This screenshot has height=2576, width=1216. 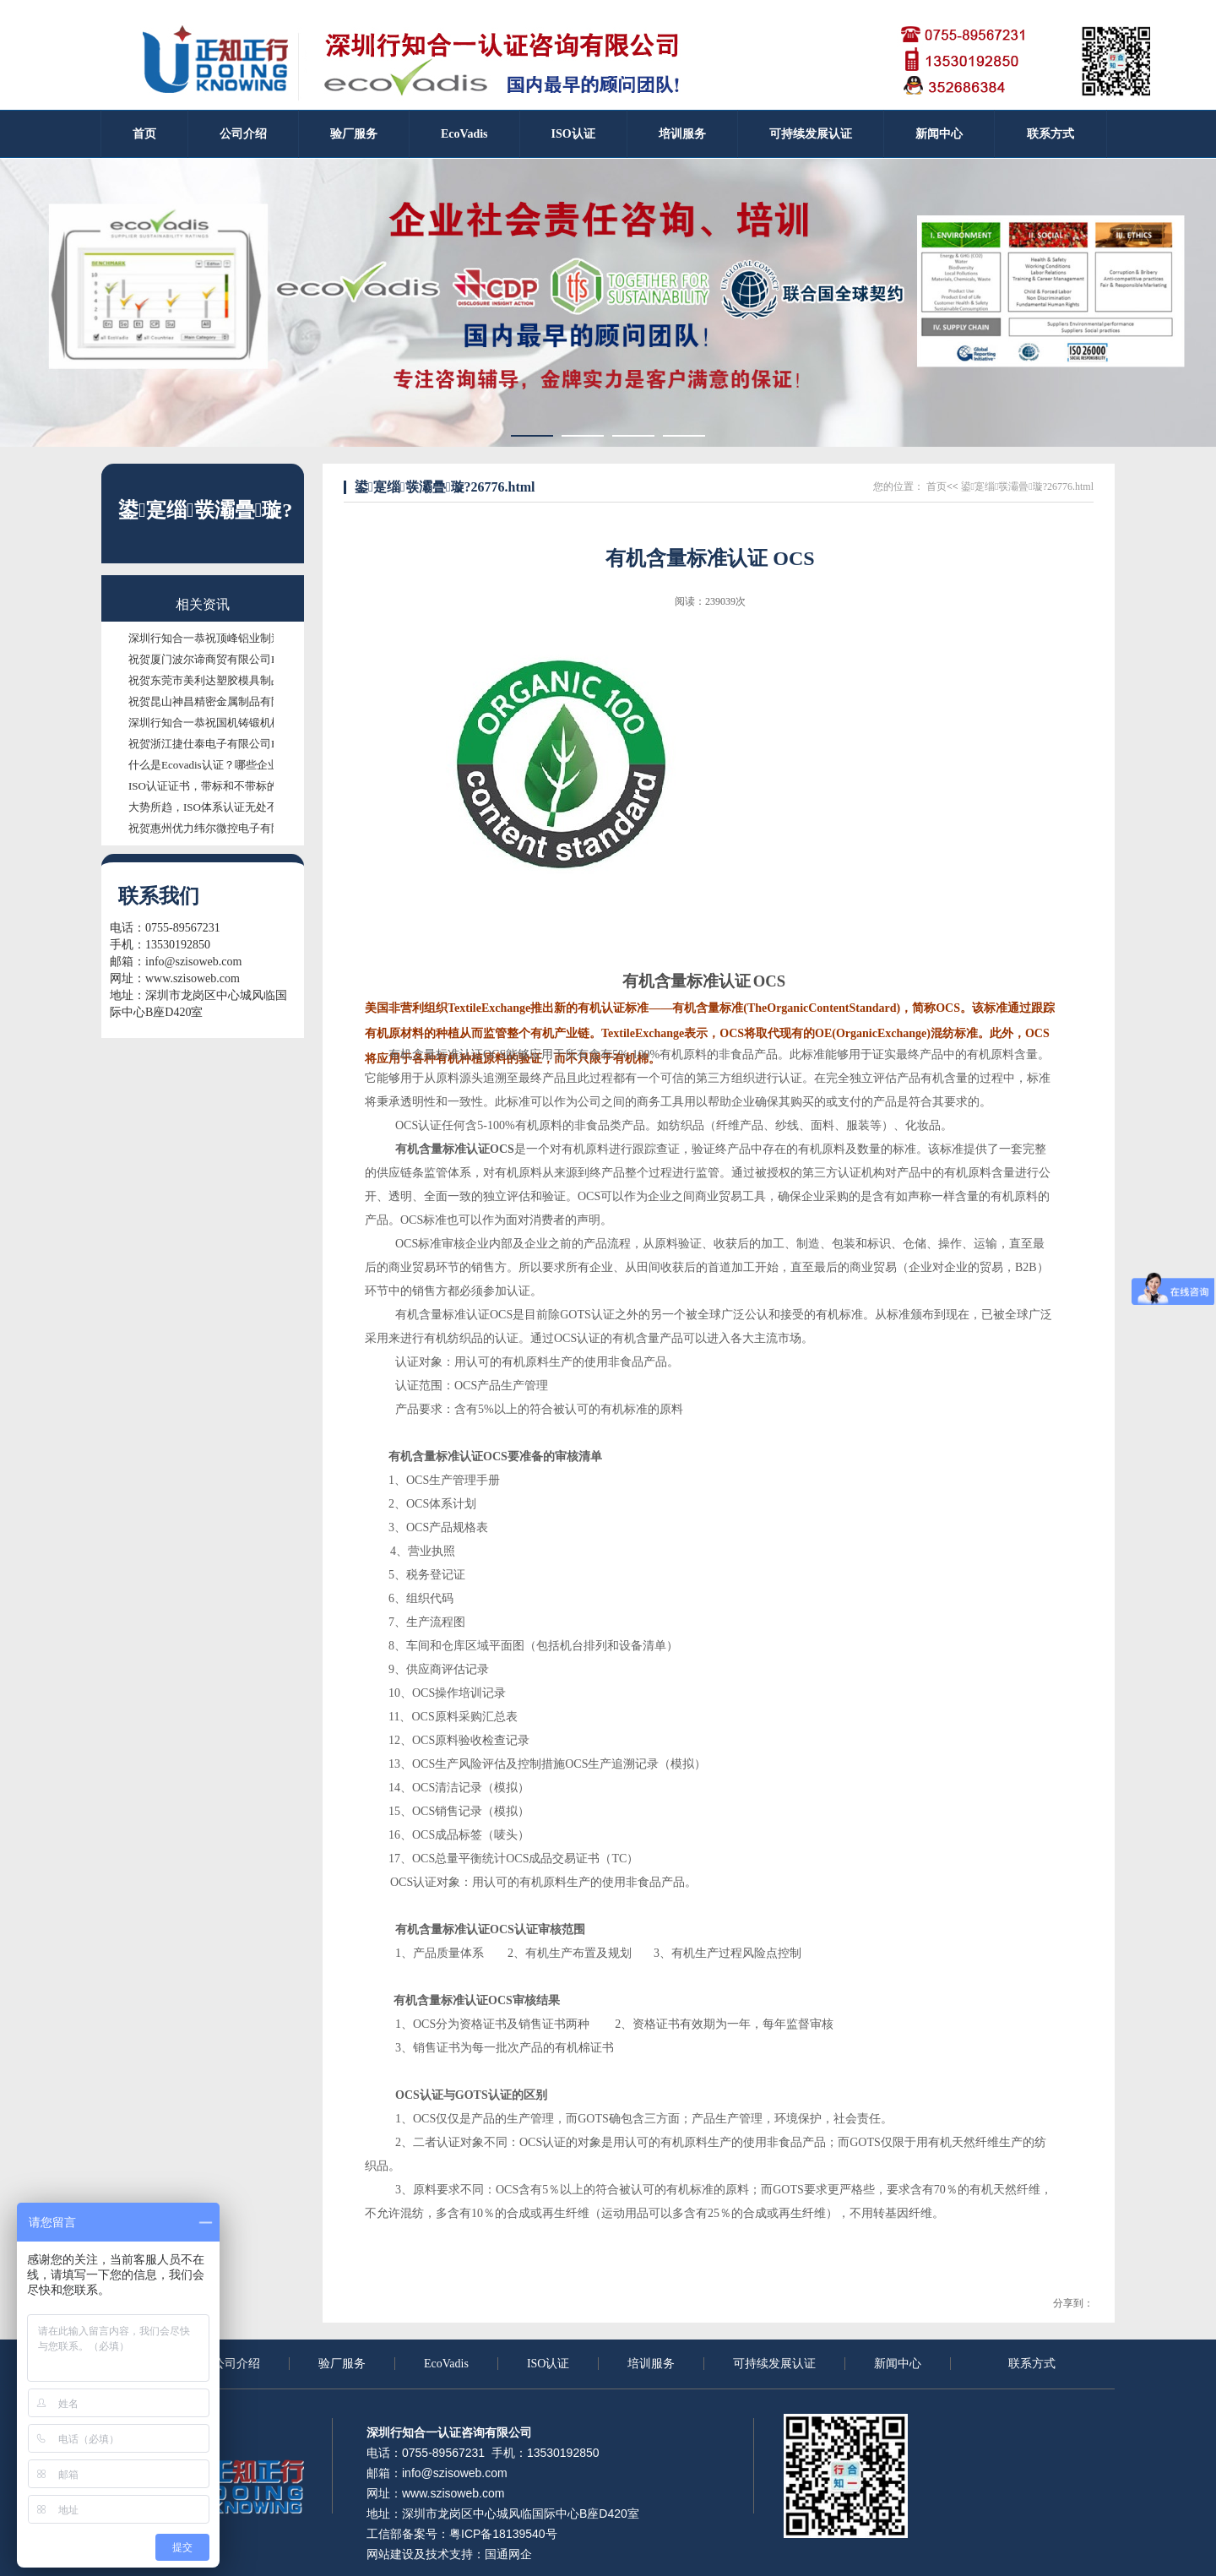 What do you see at coordinates (774, 2363) in the screenshot?
I see `可持续发展认证` at bounding box center [774, 2363].